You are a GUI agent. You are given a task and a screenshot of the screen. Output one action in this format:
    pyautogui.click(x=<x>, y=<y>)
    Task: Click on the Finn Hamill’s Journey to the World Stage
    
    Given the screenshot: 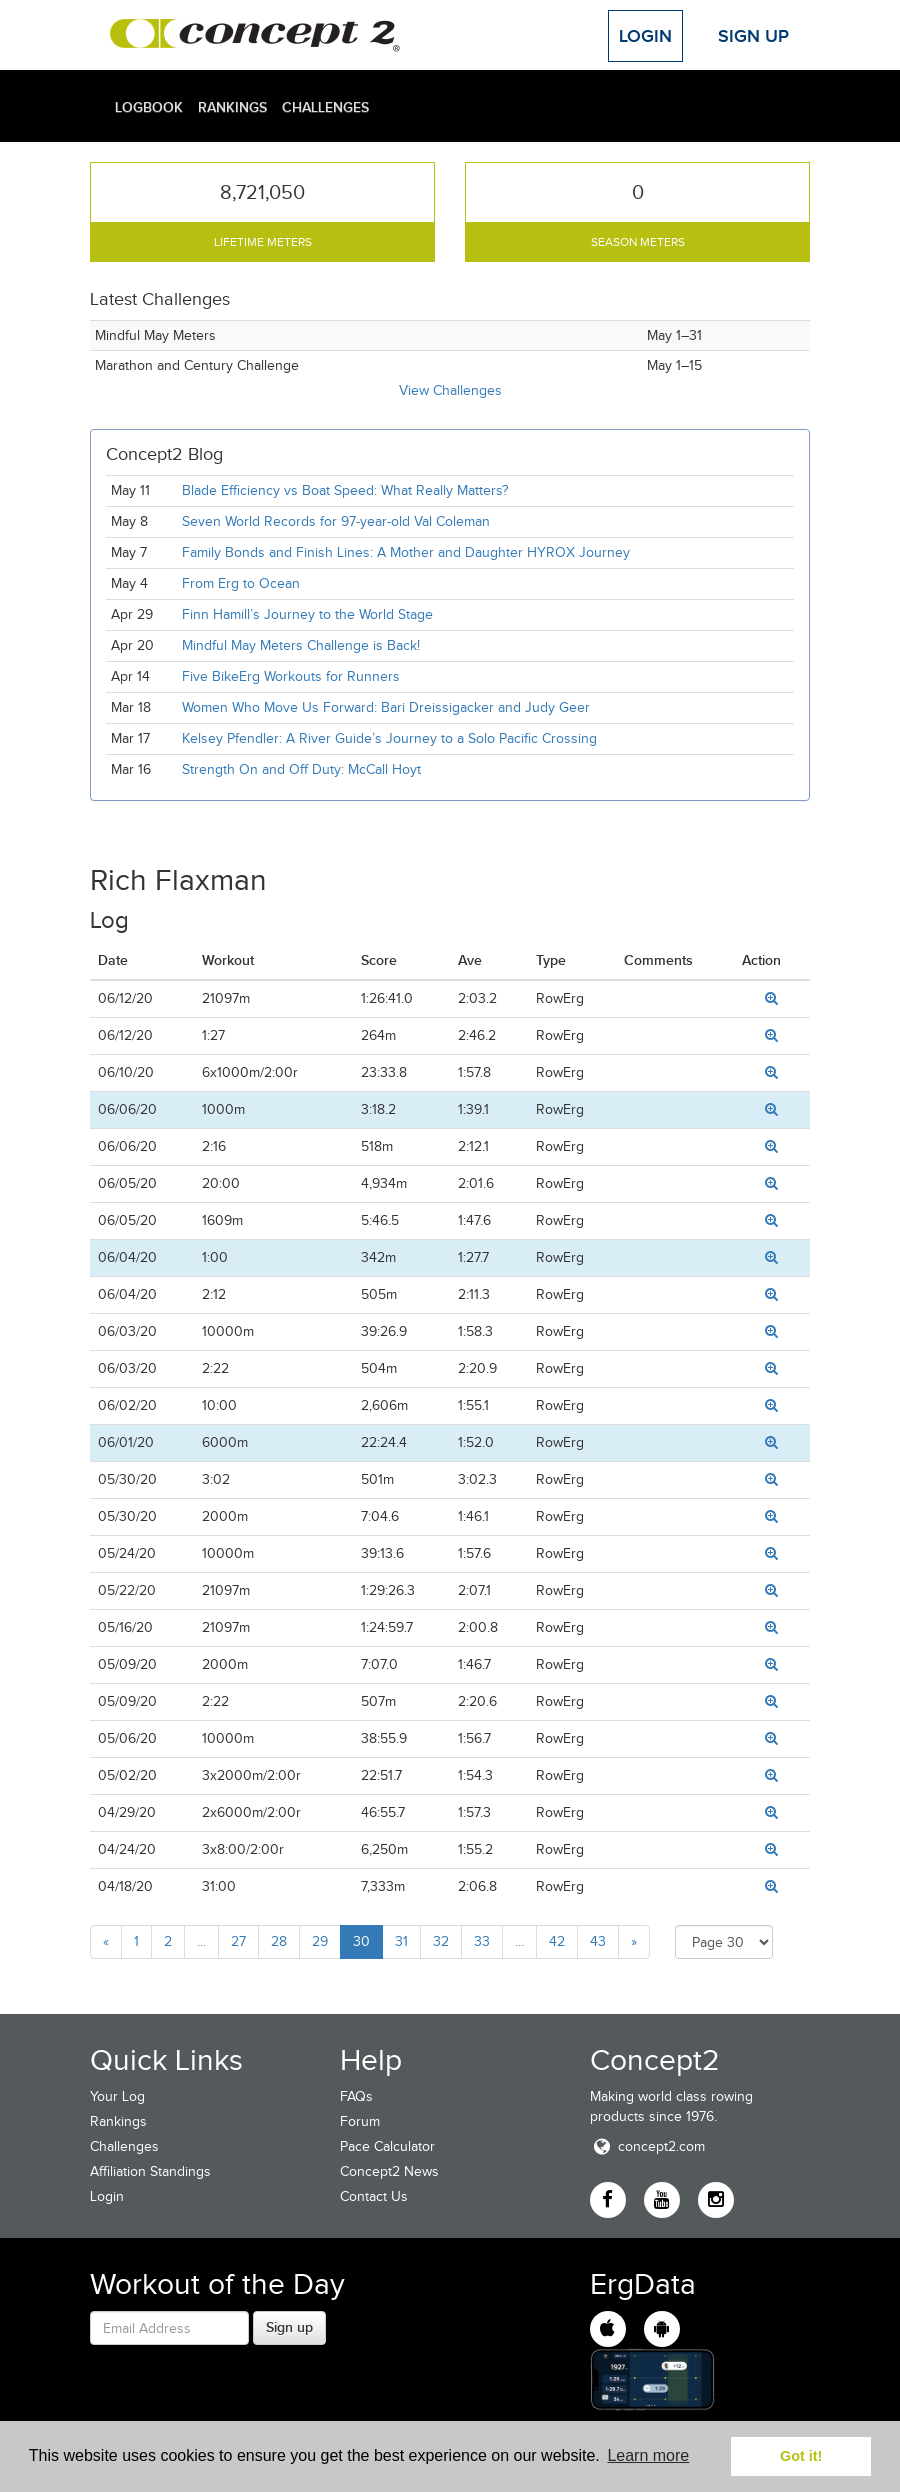 What is the action you would take?
    pyautogui.click(x=307, y=614)
    